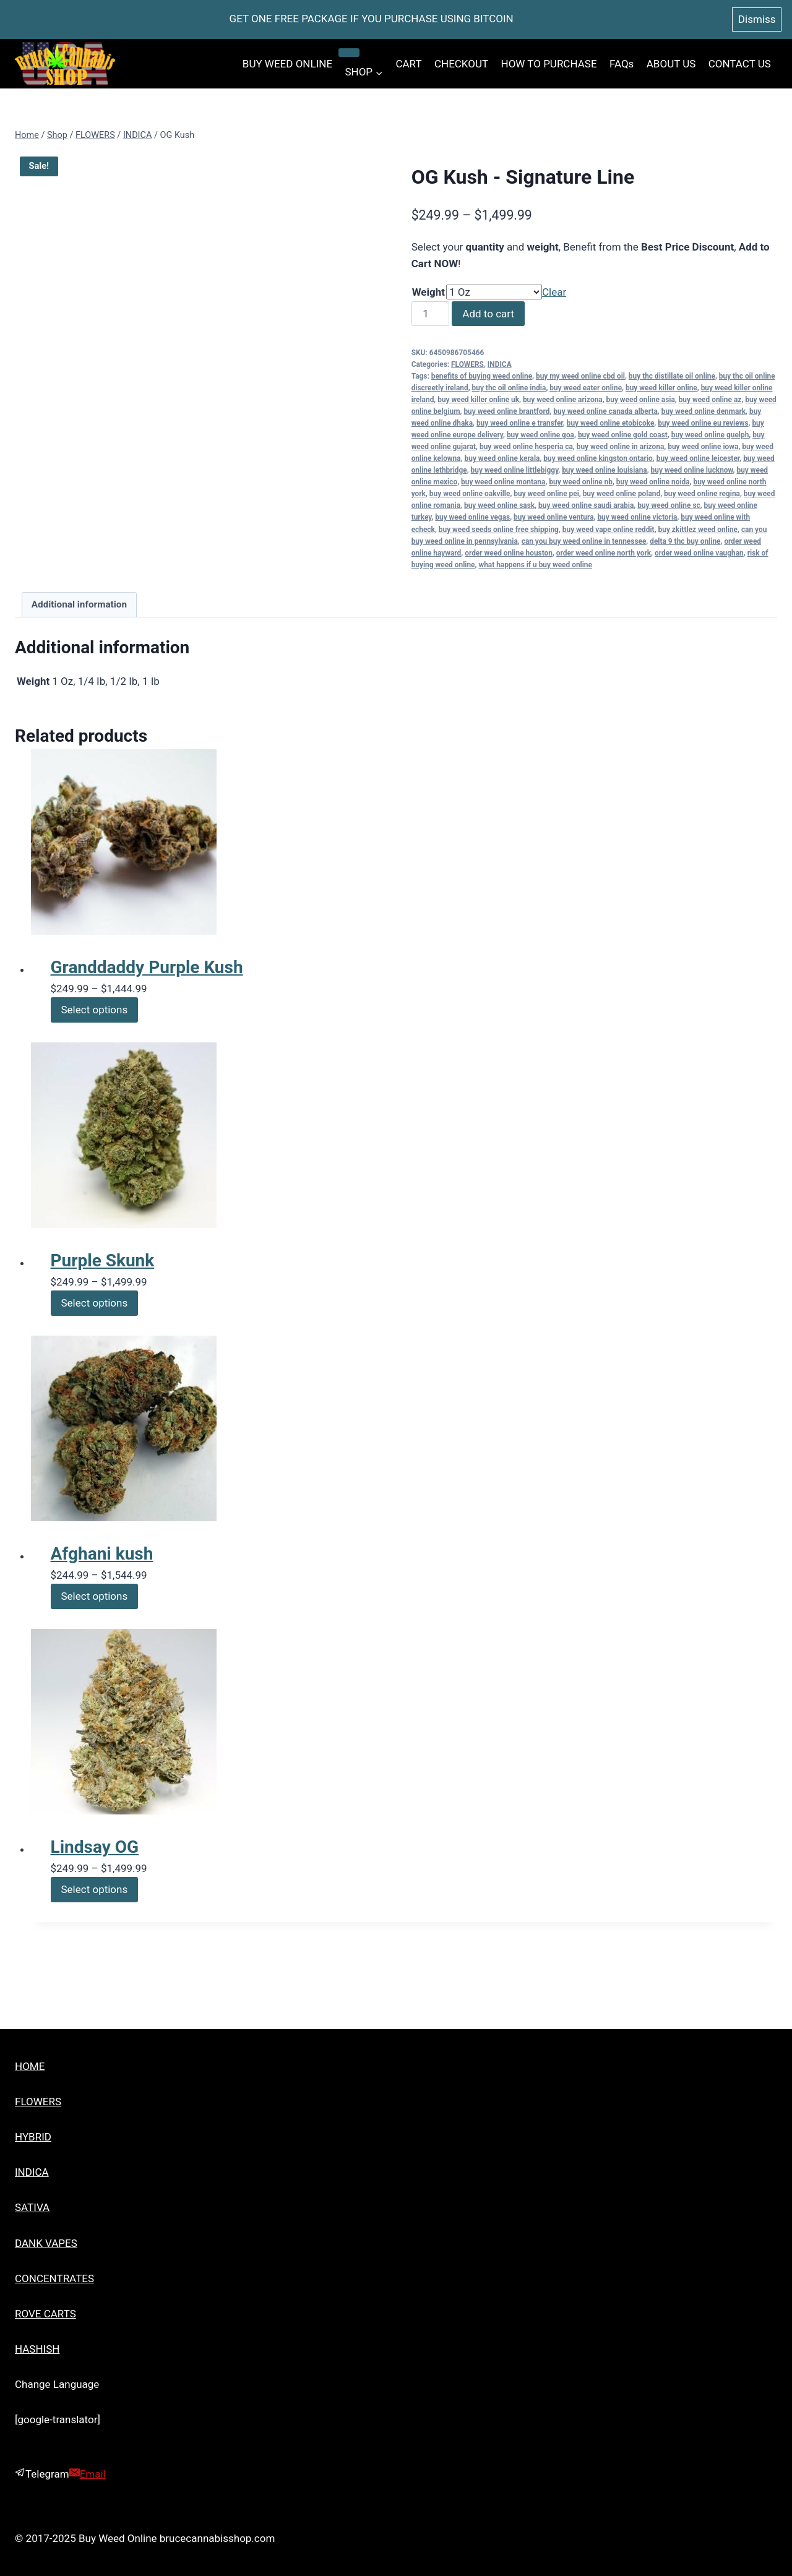  I want to click on buy weed online brantford, so click(506, 411).